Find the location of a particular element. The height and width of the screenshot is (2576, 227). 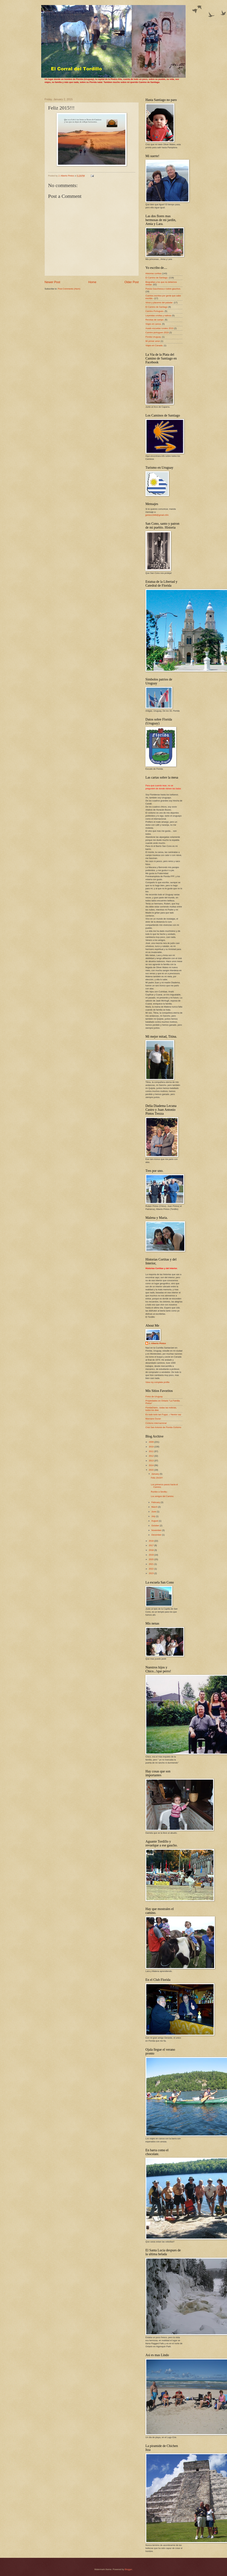

2022 is located at coordinates (151, 1569).